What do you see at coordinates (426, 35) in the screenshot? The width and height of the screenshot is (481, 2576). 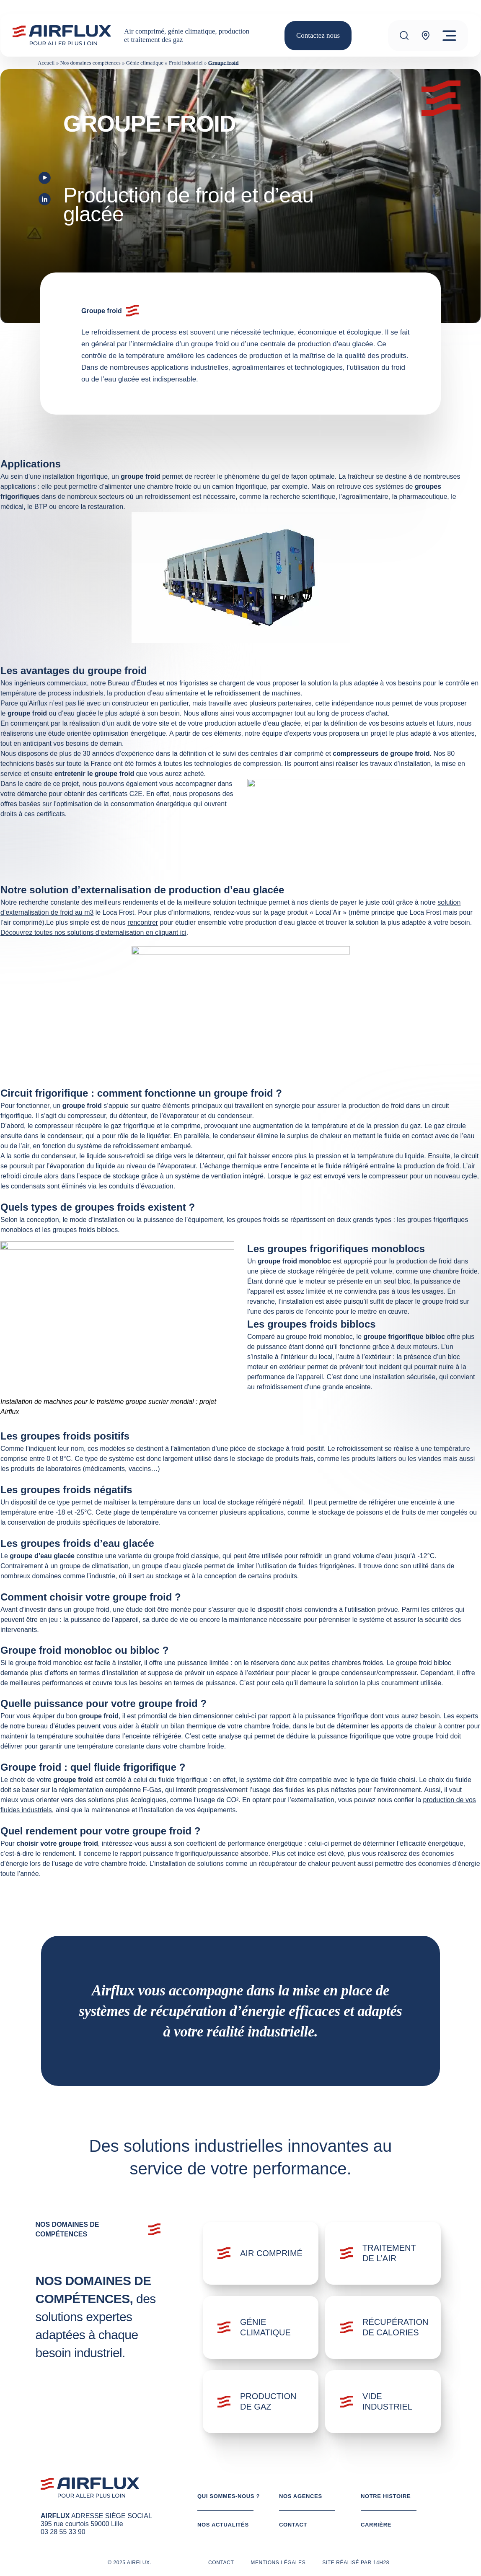 I see `[Agence]` at bounding box center [426, 35].